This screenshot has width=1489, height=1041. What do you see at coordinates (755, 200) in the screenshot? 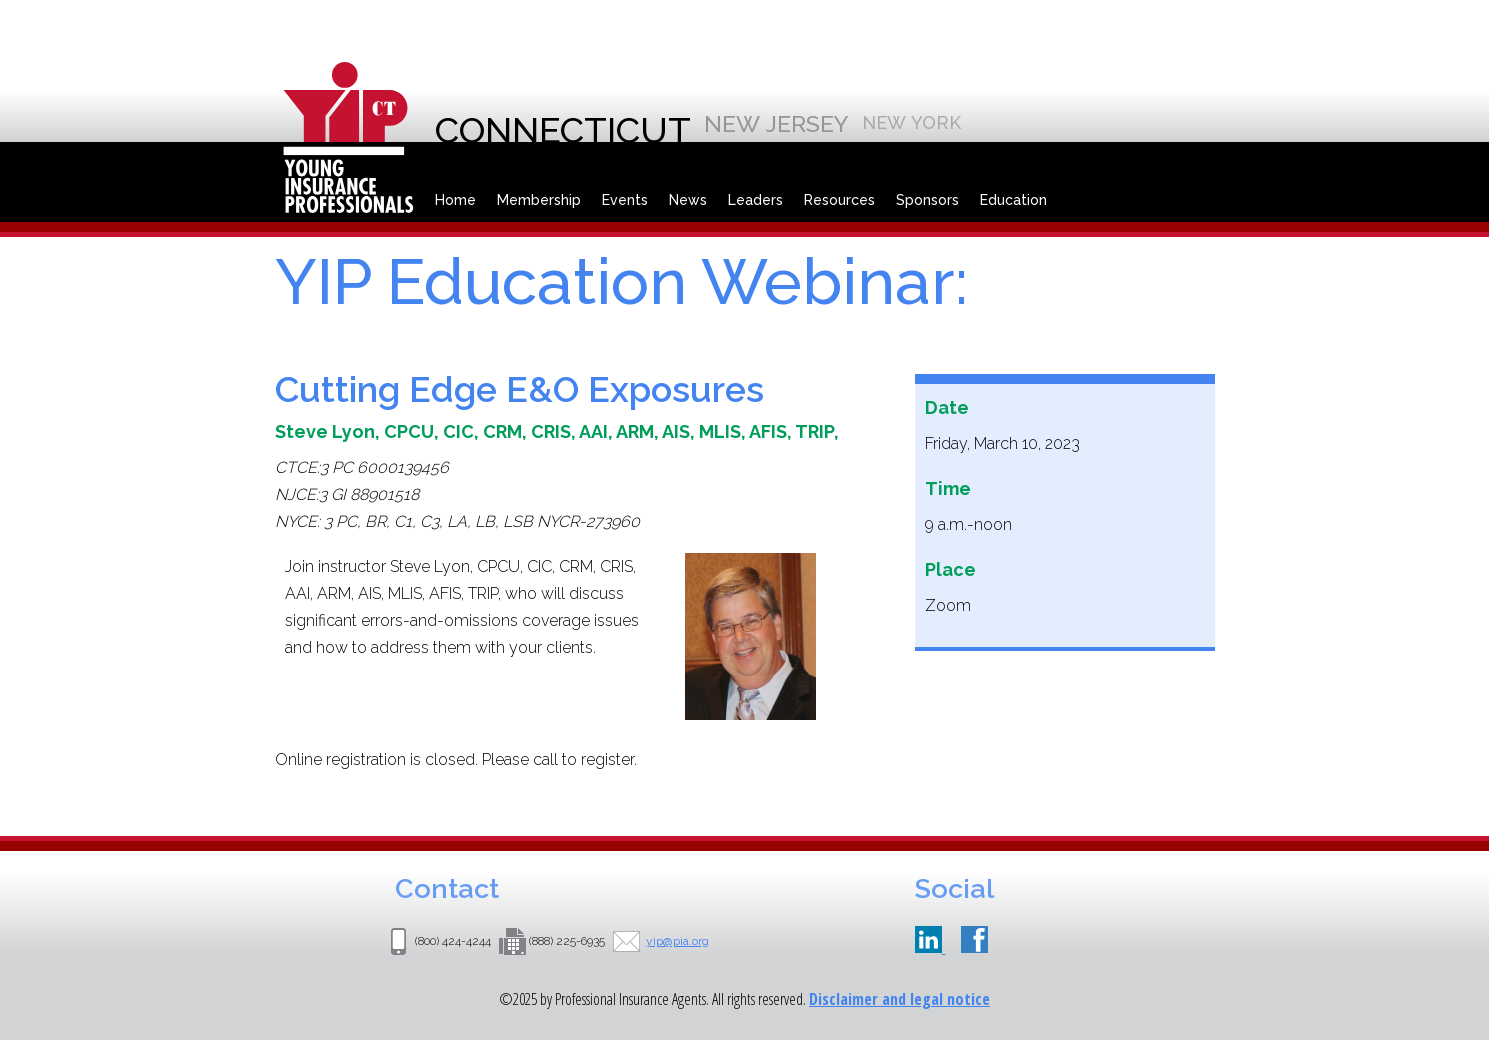
I see `Leaders` at bounding box center [755, 200].